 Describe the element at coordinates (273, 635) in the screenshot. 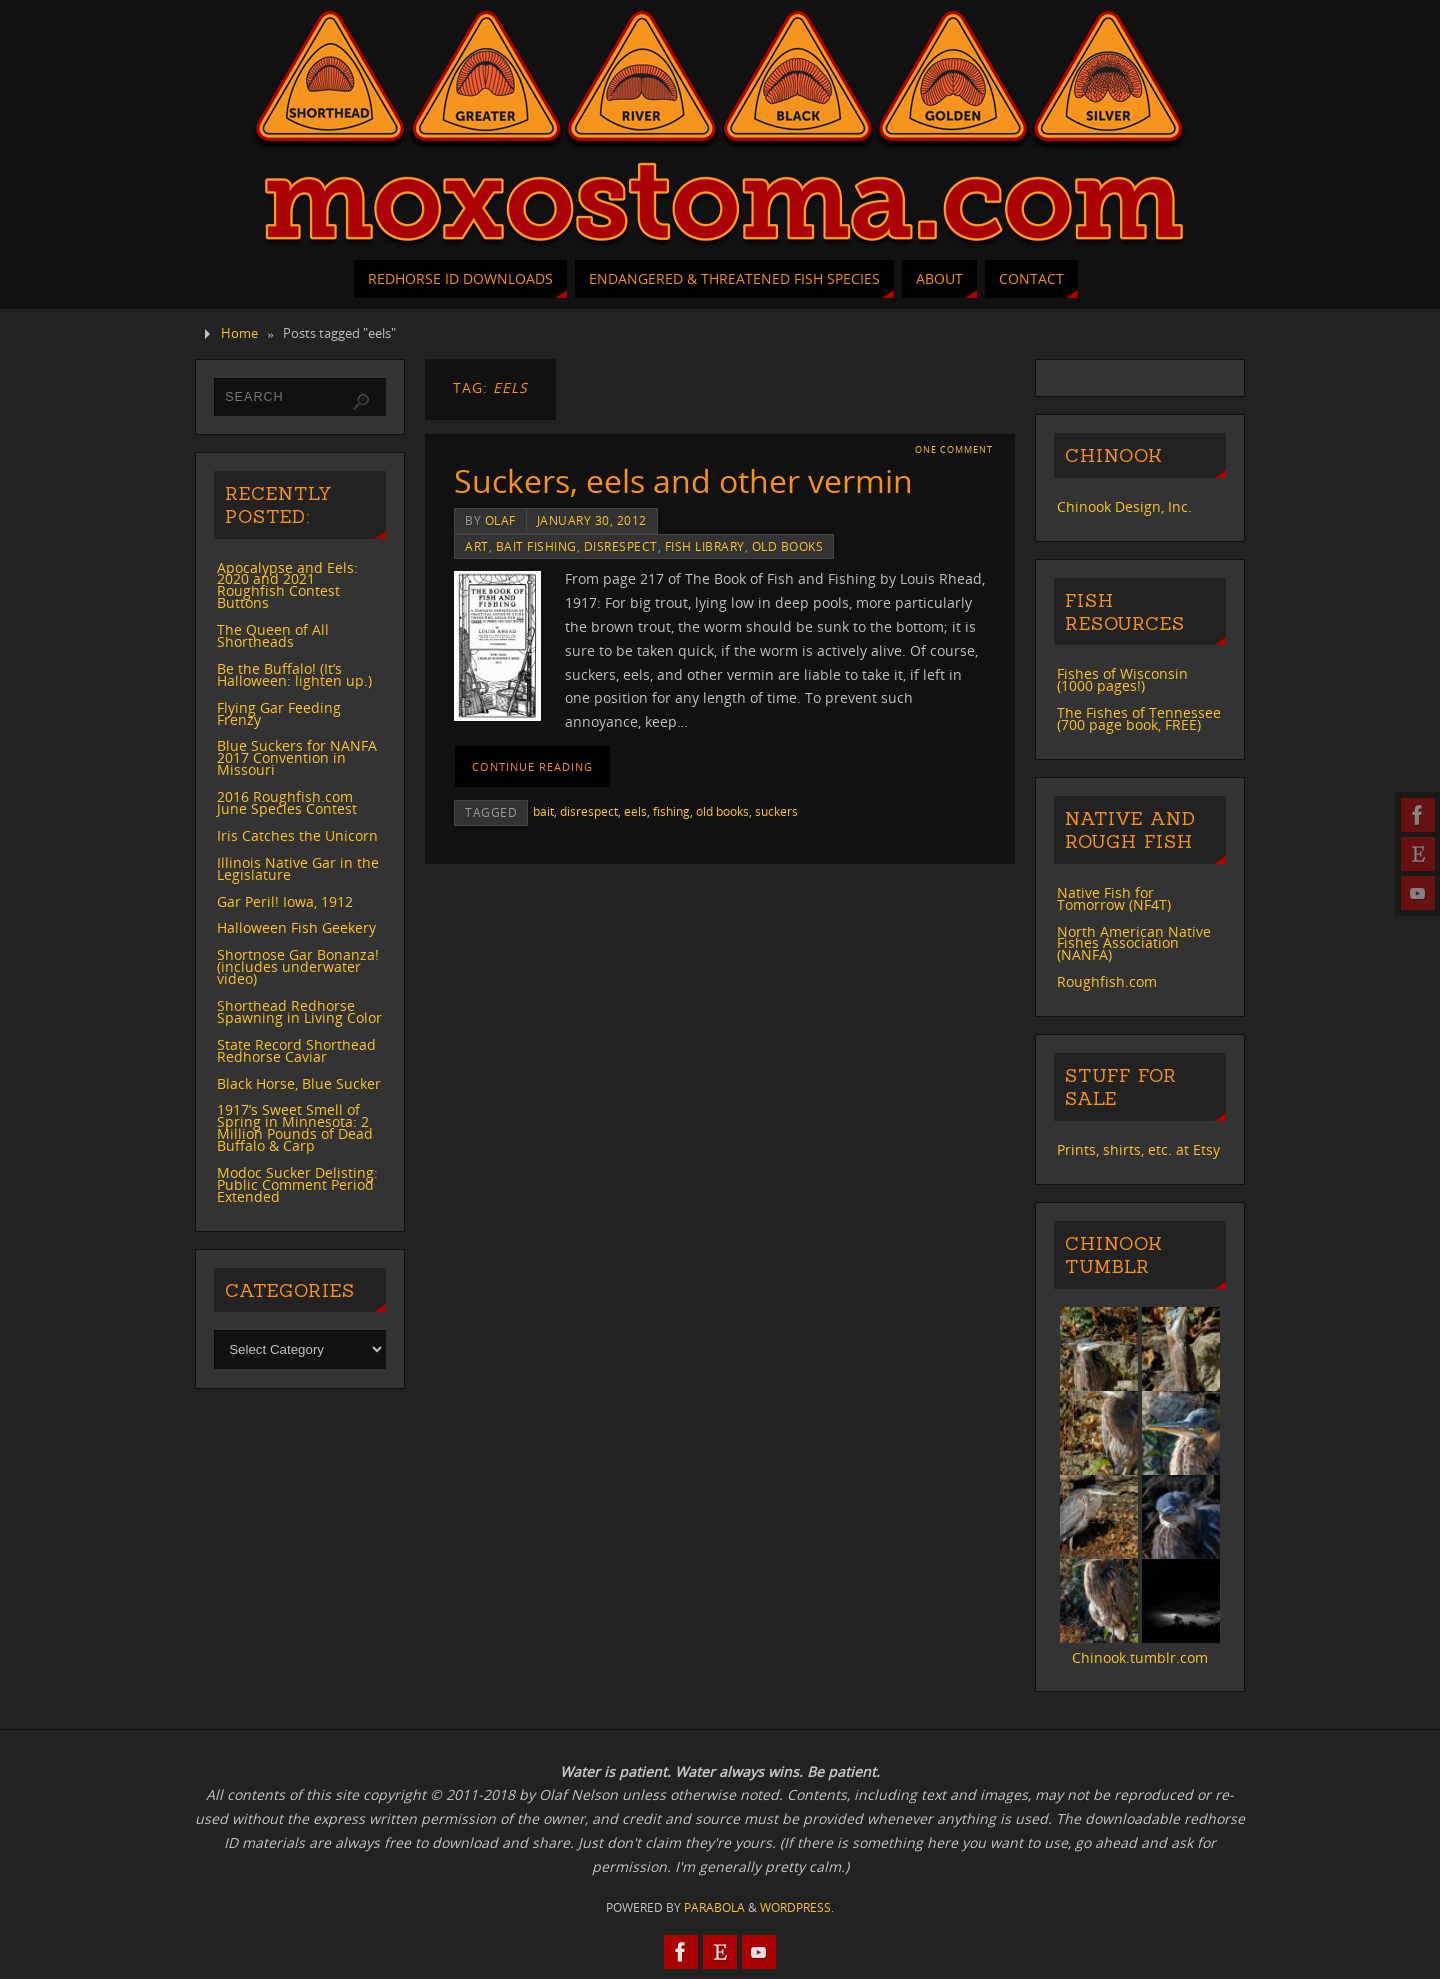

I see `The Queen of All Shortheads` at that location.